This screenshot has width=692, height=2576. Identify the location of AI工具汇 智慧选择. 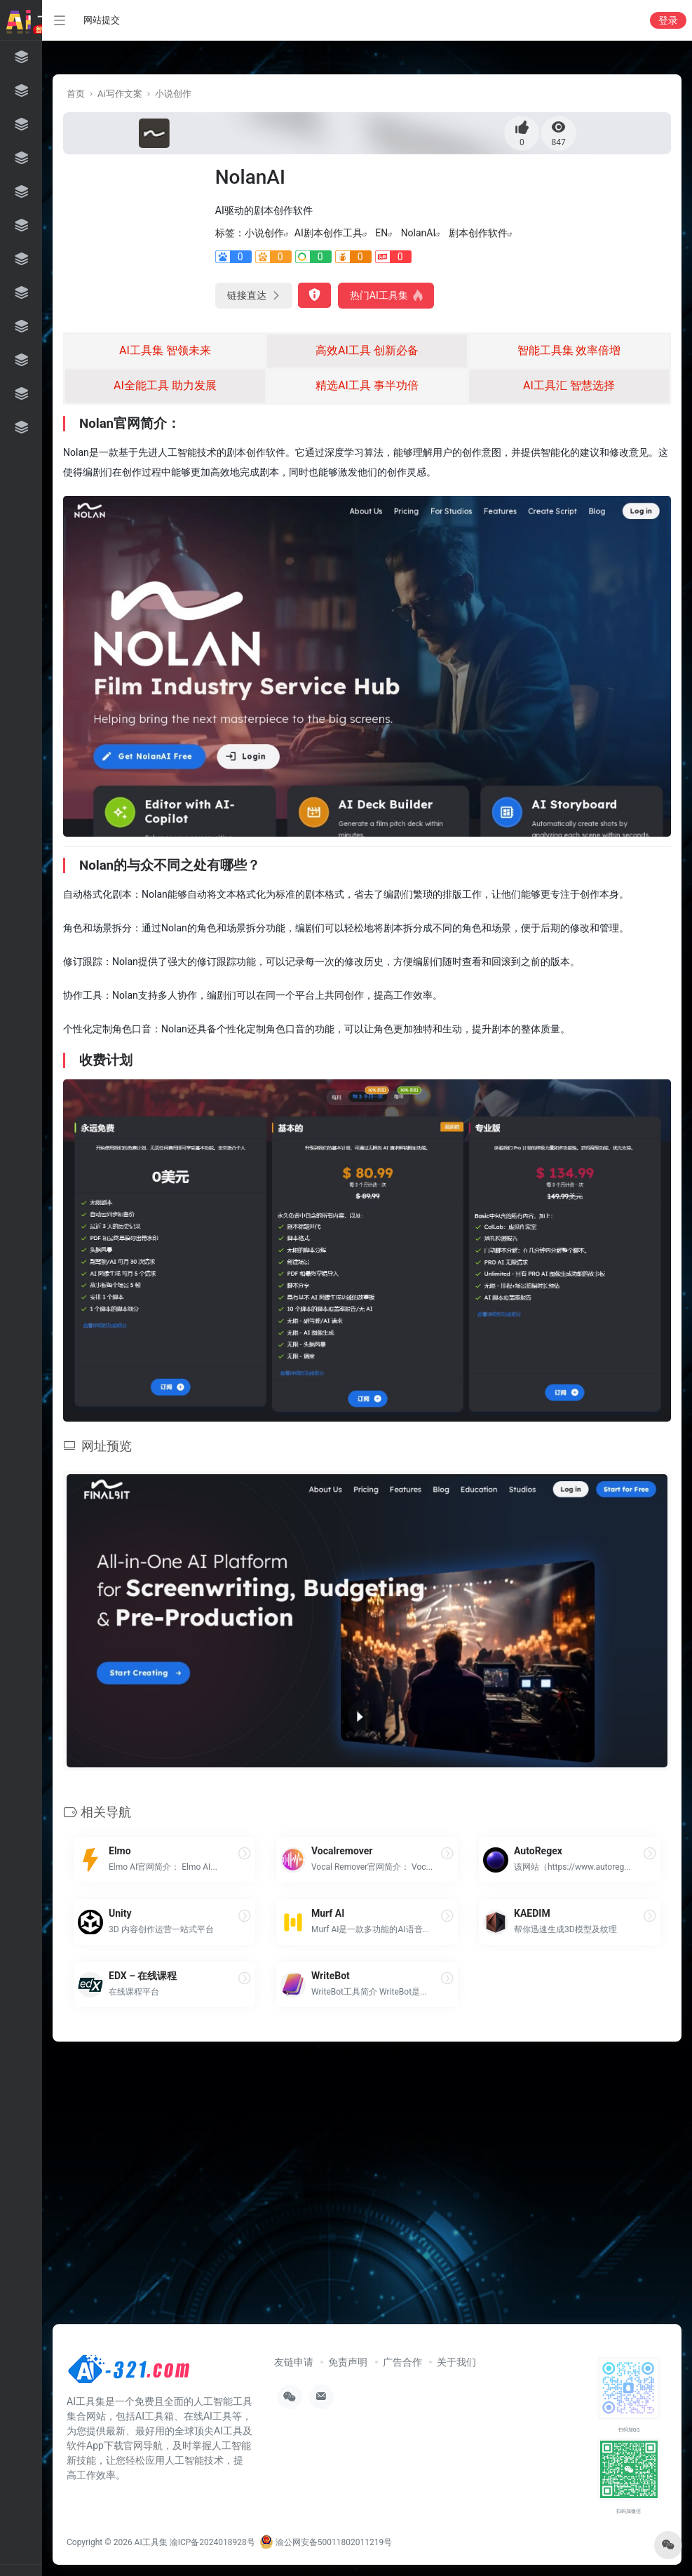
(569, 385).